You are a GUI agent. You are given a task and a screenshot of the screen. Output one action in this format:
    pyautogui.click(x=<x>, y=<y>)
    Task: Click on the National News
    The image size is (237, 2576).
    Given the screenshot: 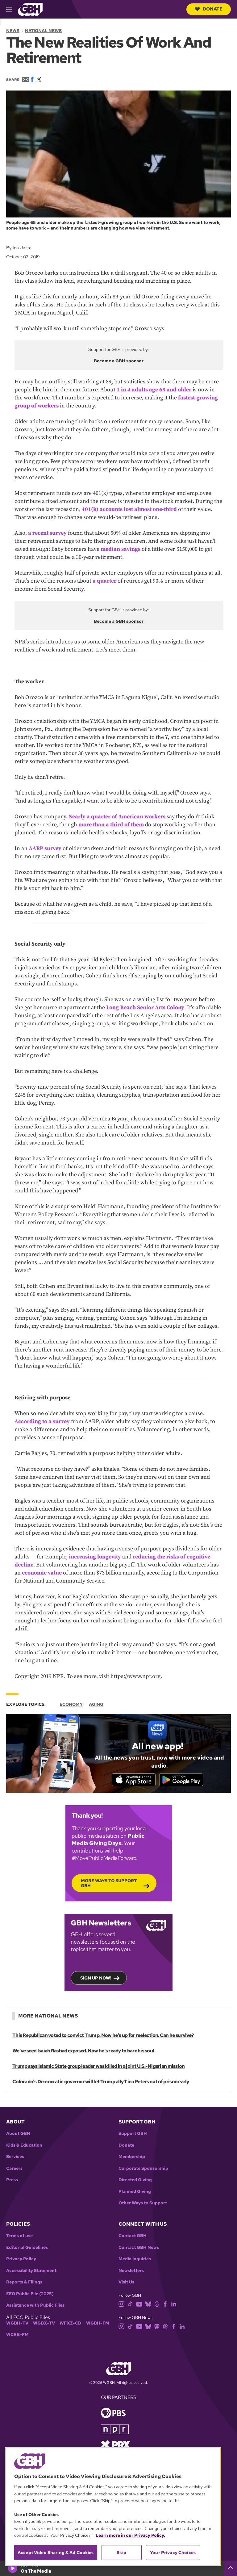 What is the action you would take?
    pyautogui.click(x=43, y=30)
    